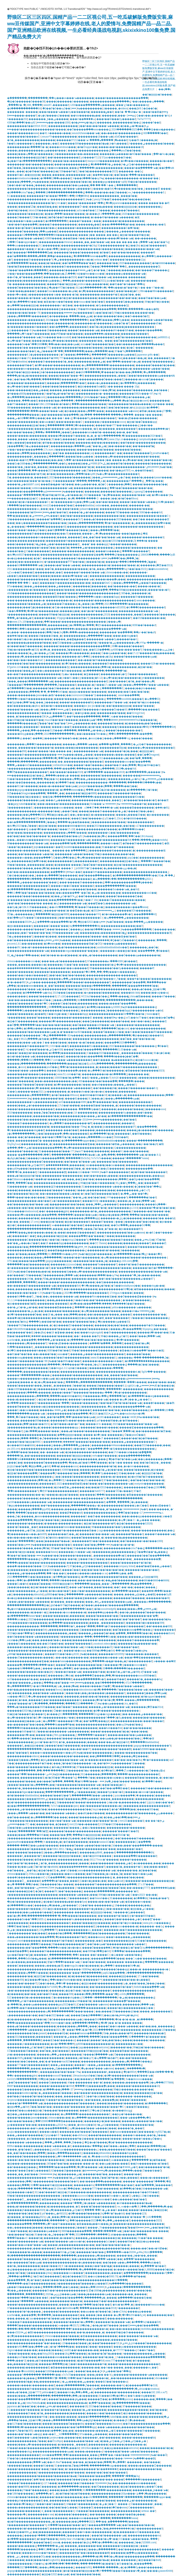  What do you see at coordinates (157, 569) in the screenshot?
I see `ŷ��busvodafone` at bounding box center [157, 569].